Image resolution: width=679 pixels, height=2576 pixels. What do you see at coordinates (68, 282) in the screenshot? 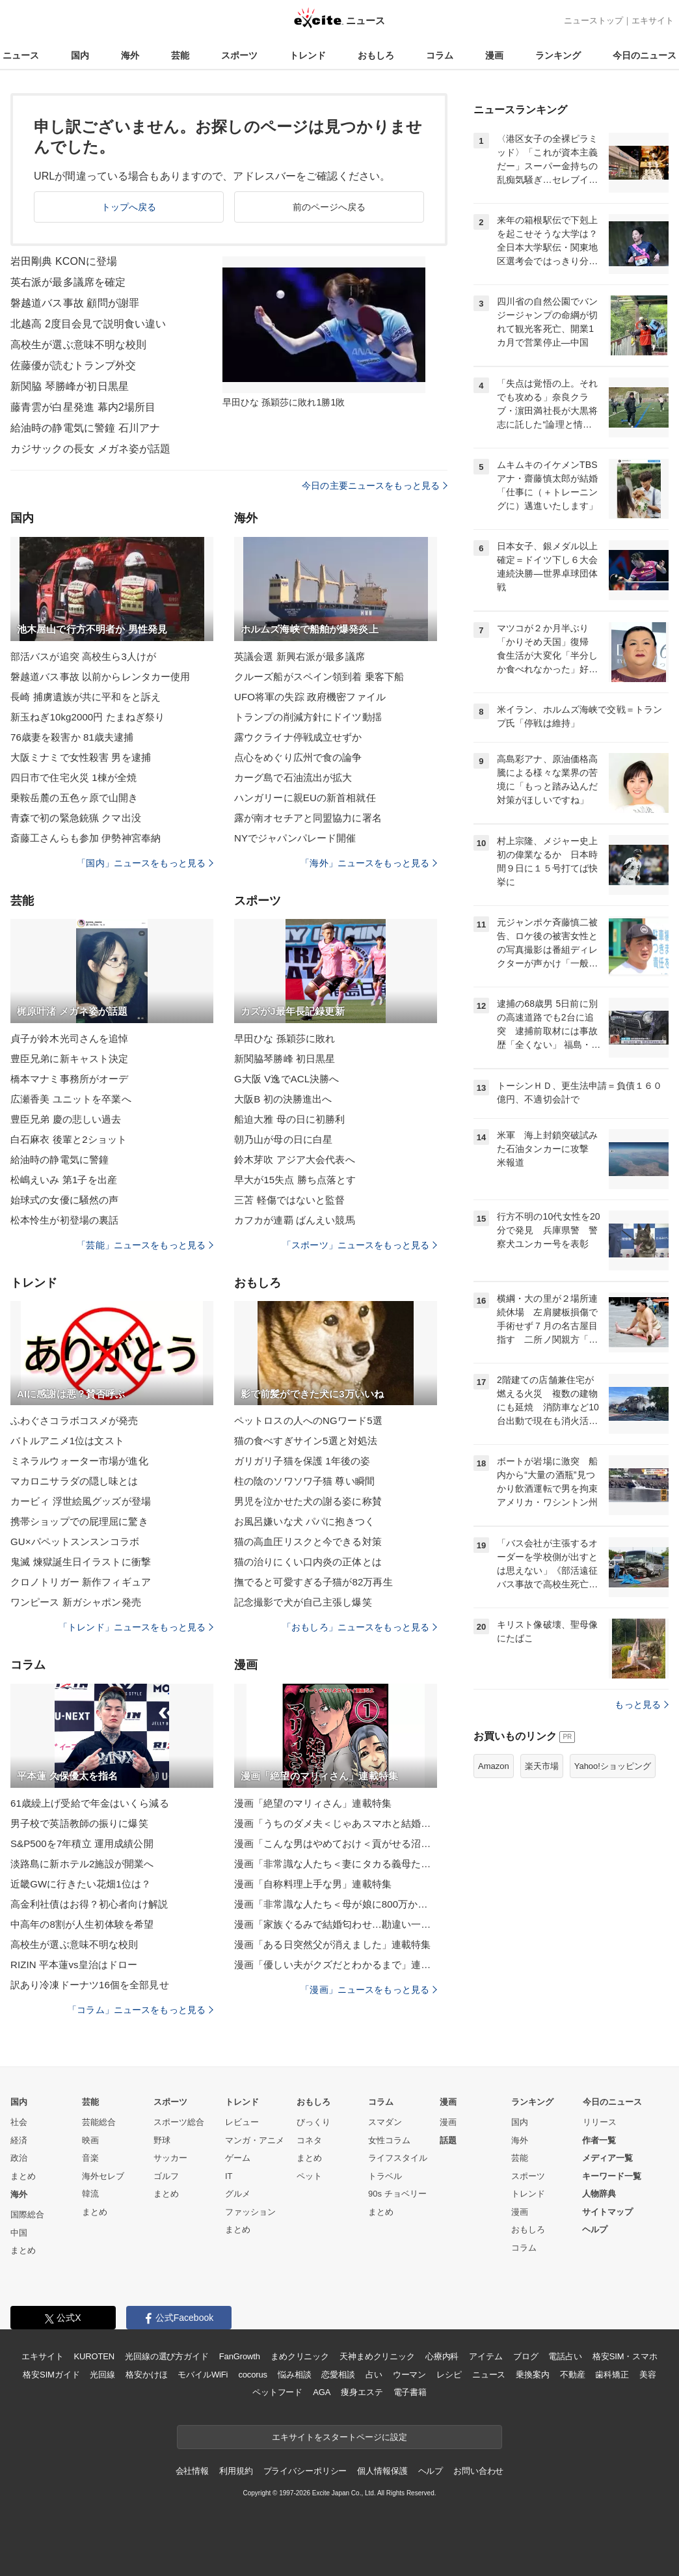
I see `英右派が最多議席を確定` at bounding box center [68, 282].